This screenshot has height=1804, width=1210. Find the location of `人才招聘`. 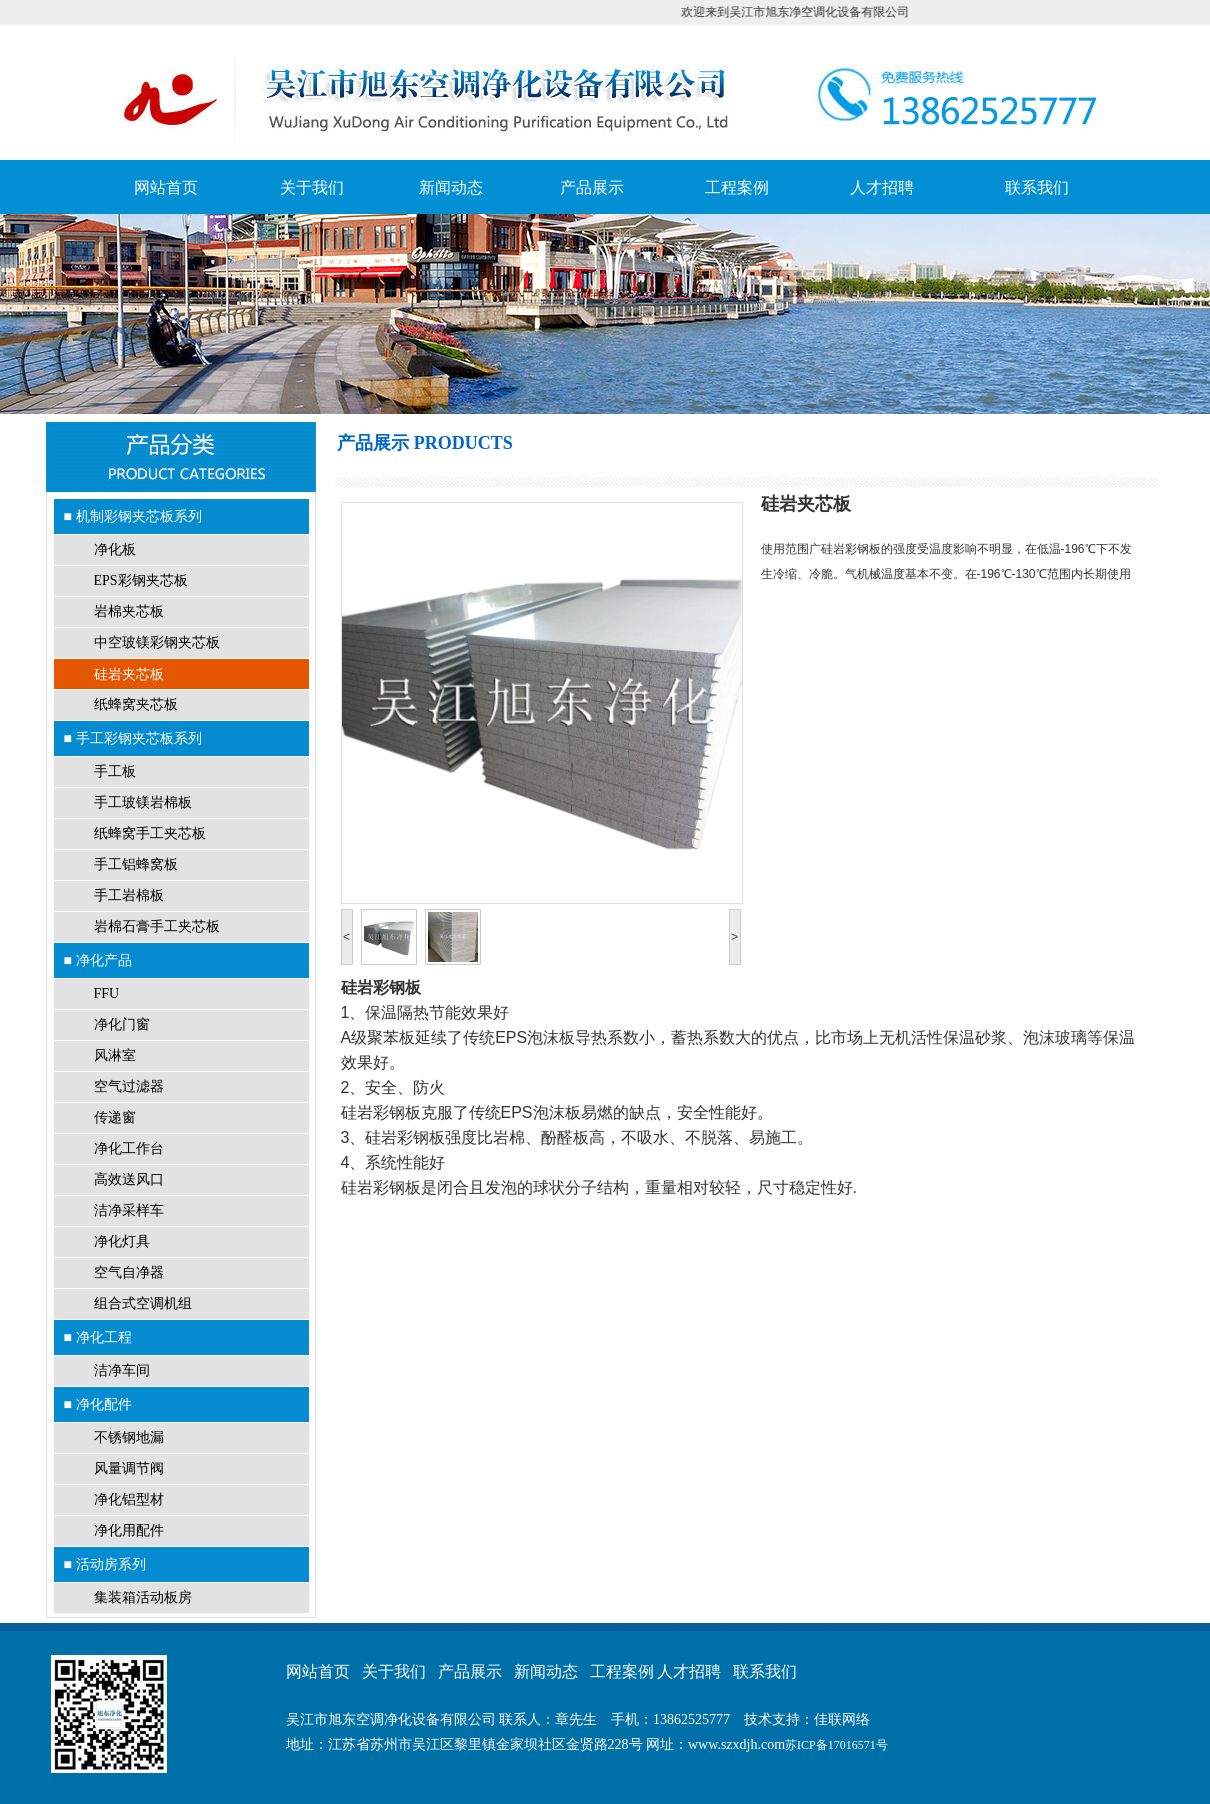

人才招聘 is located at coordinates (882, 187).